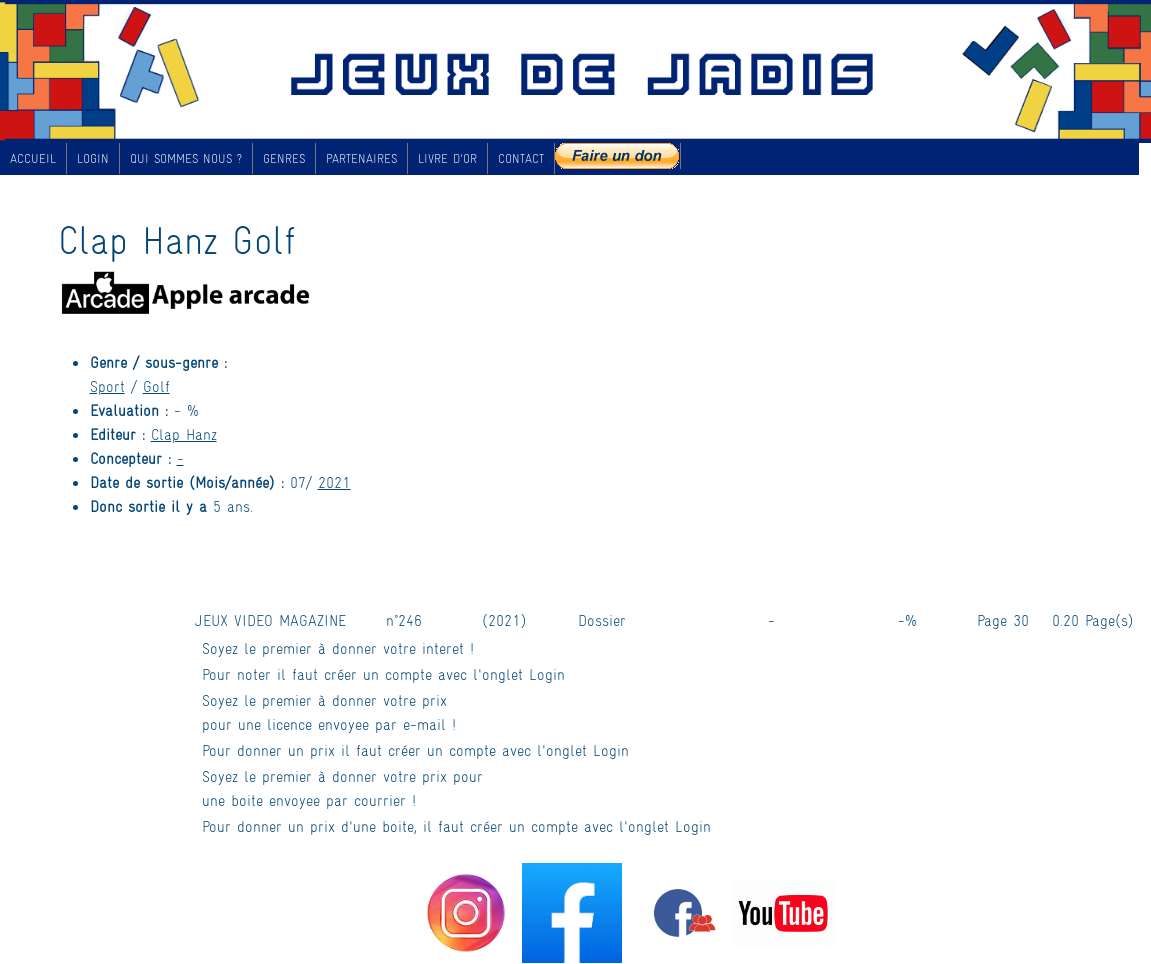 Image resolution: width=1151 pixels, height=964 pixels. Describe the element at coordinates (361, 158) in the screenshot. I see `PARTENAIRES` at that location.